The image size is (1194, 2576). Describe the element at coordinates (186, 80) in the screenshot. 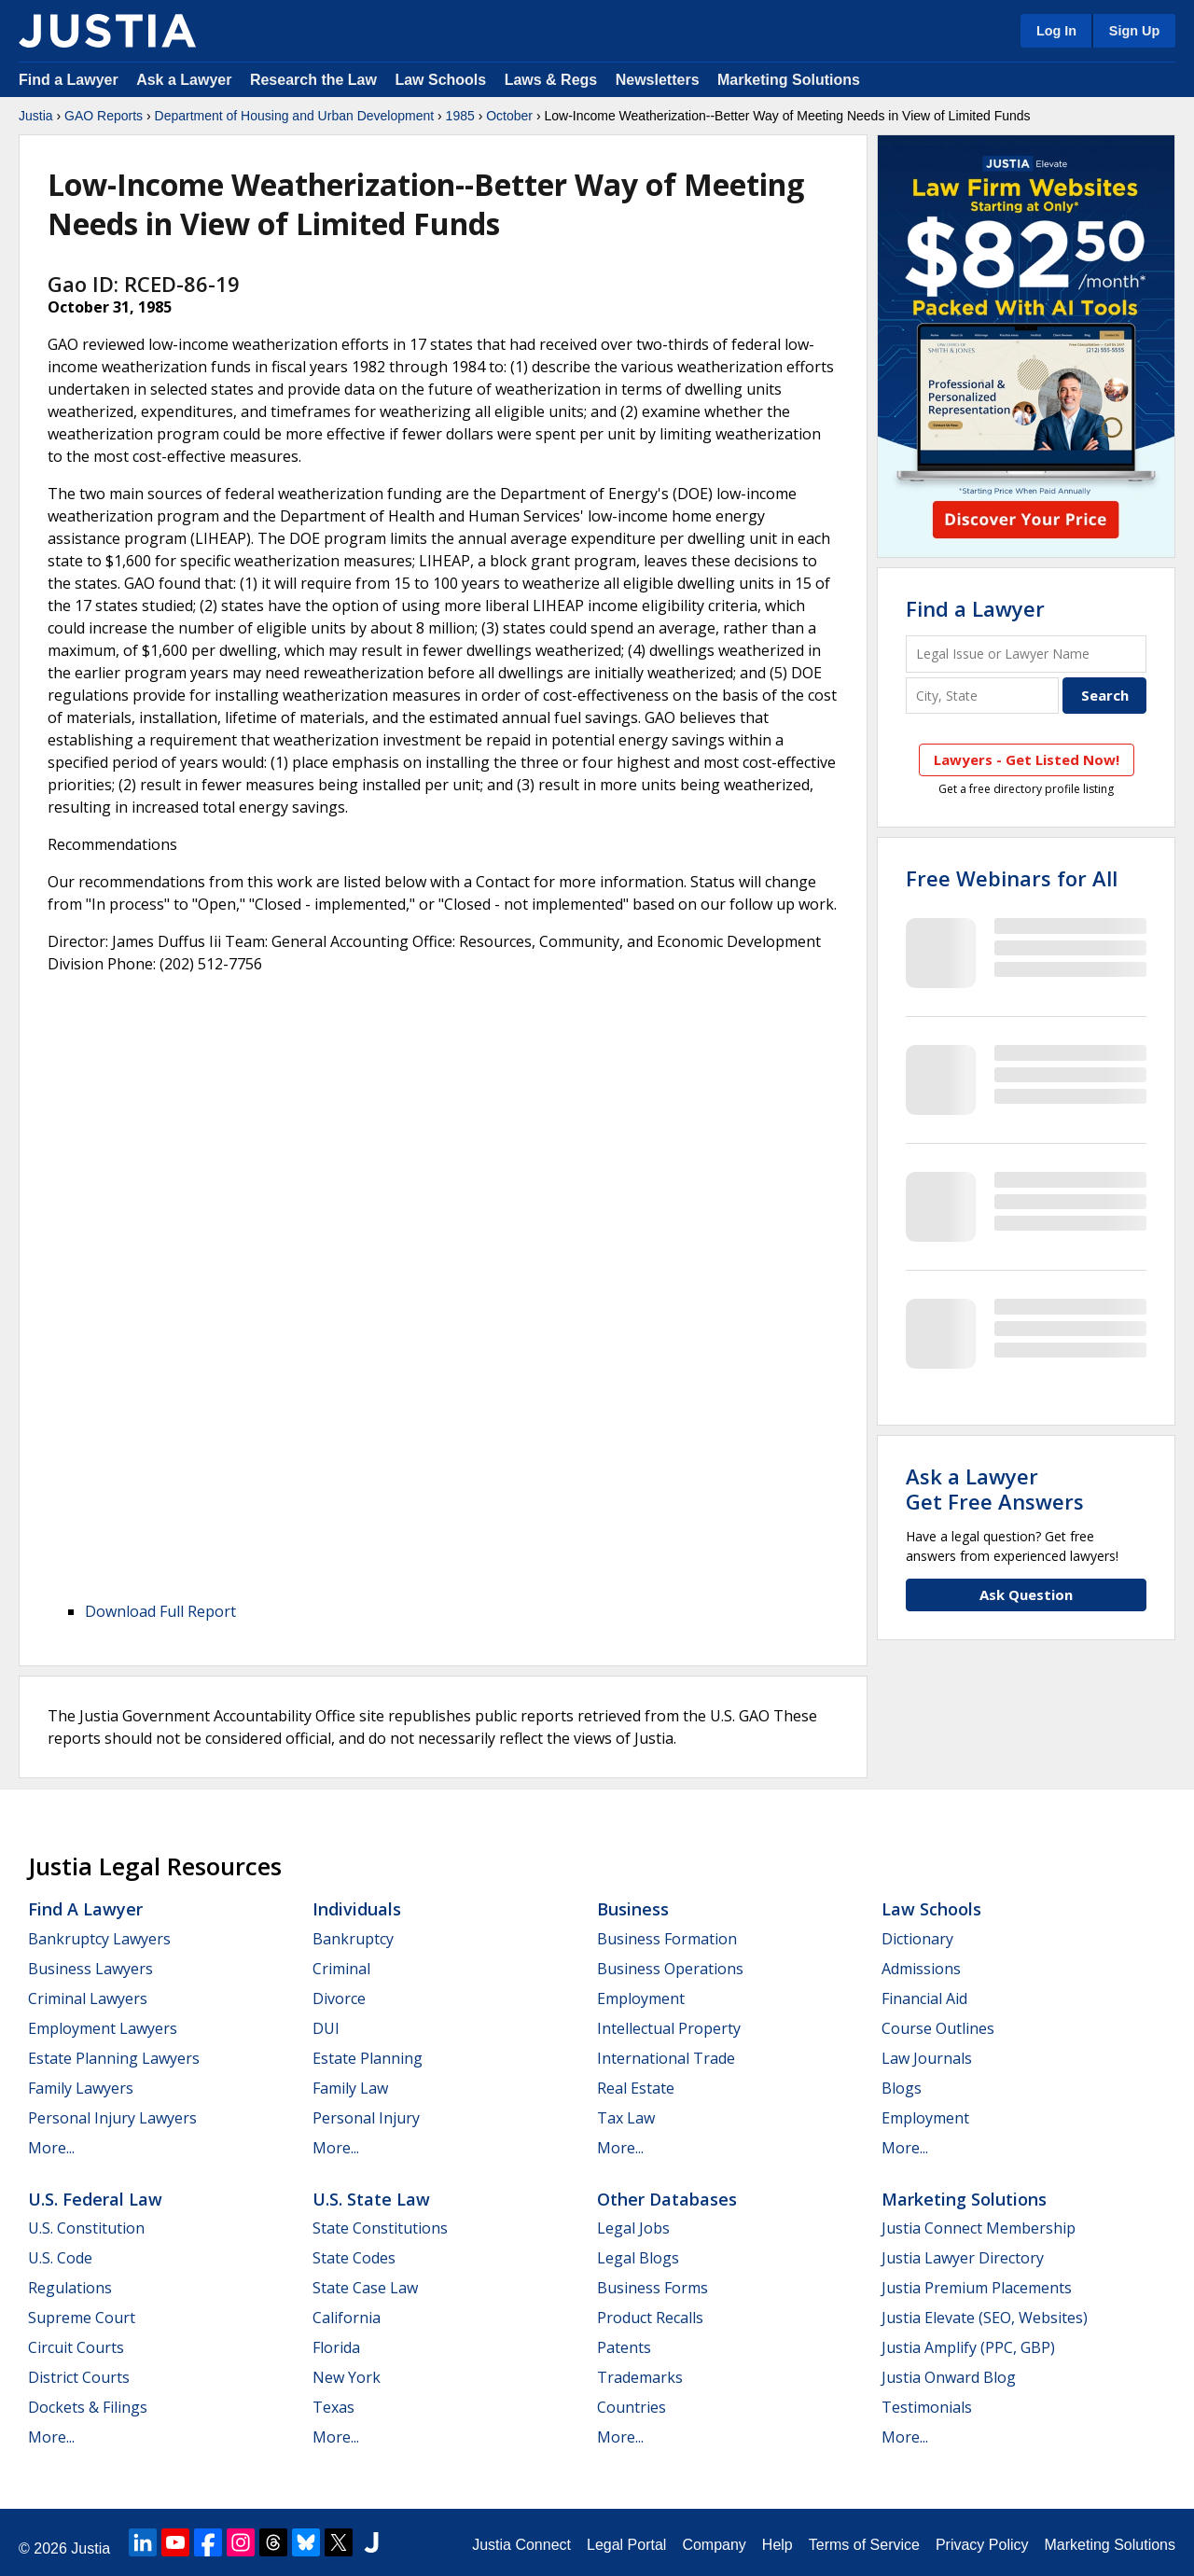

I see `Ask a Lawyer` at that location.